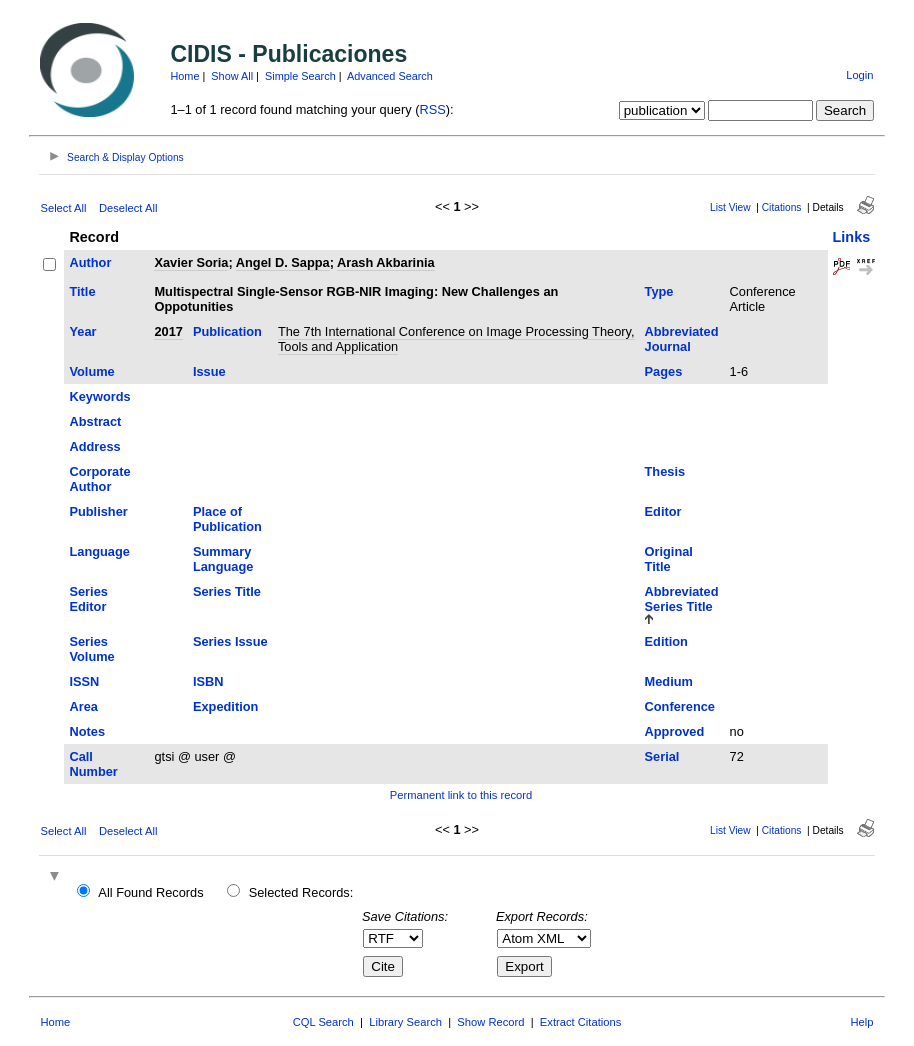 This screenshot has height=1046, width=914. What do you see at coordinates (730, 207) in the screenshot?
I see `List View` at bounding box center [730, 207].